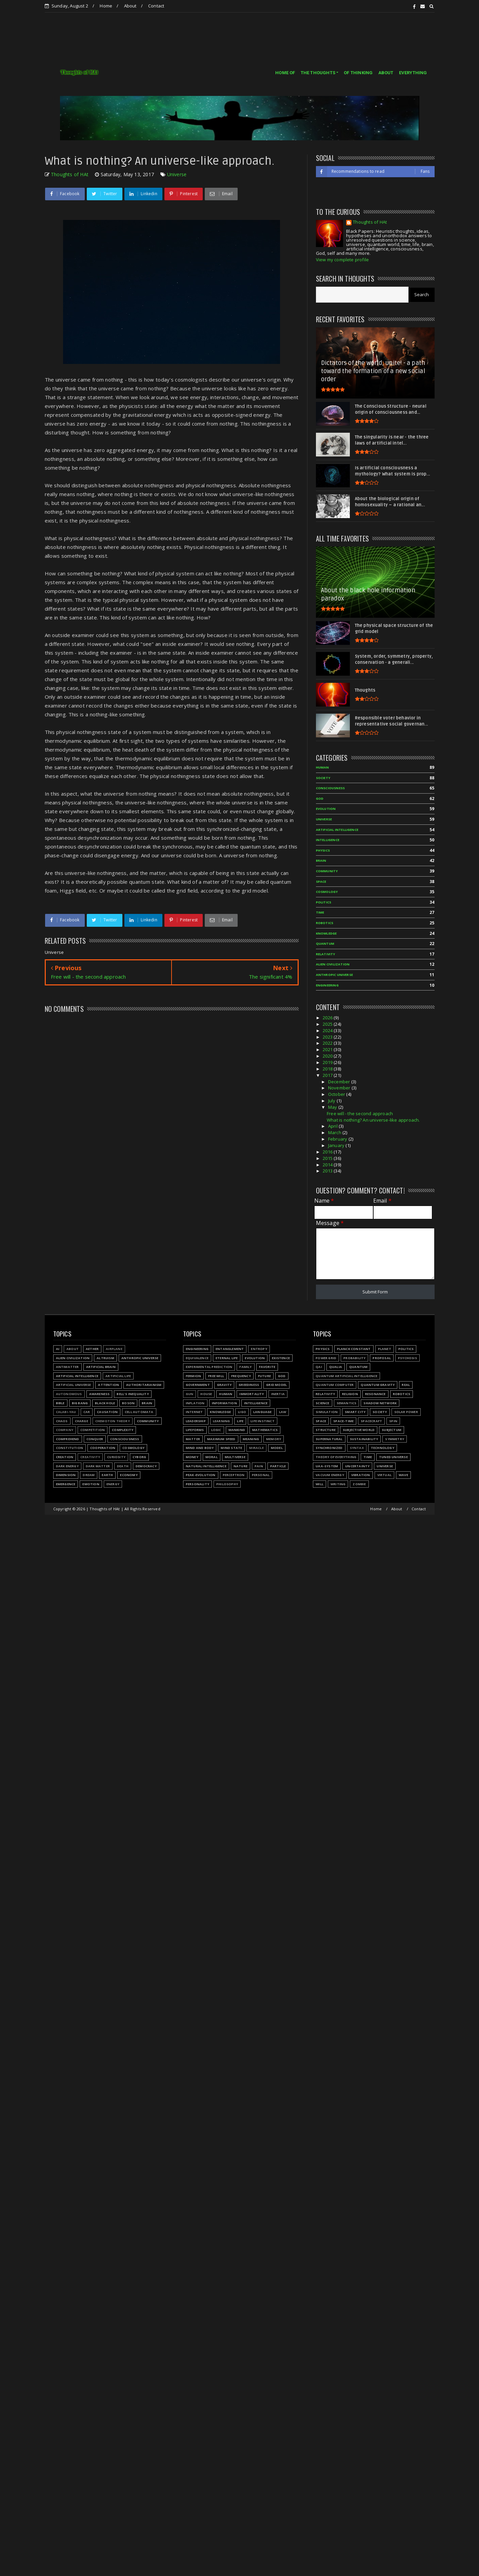  What do you see at coordinates (337, 1094) in the screenshot?
I see `October` at bounding box center [337, 1094].